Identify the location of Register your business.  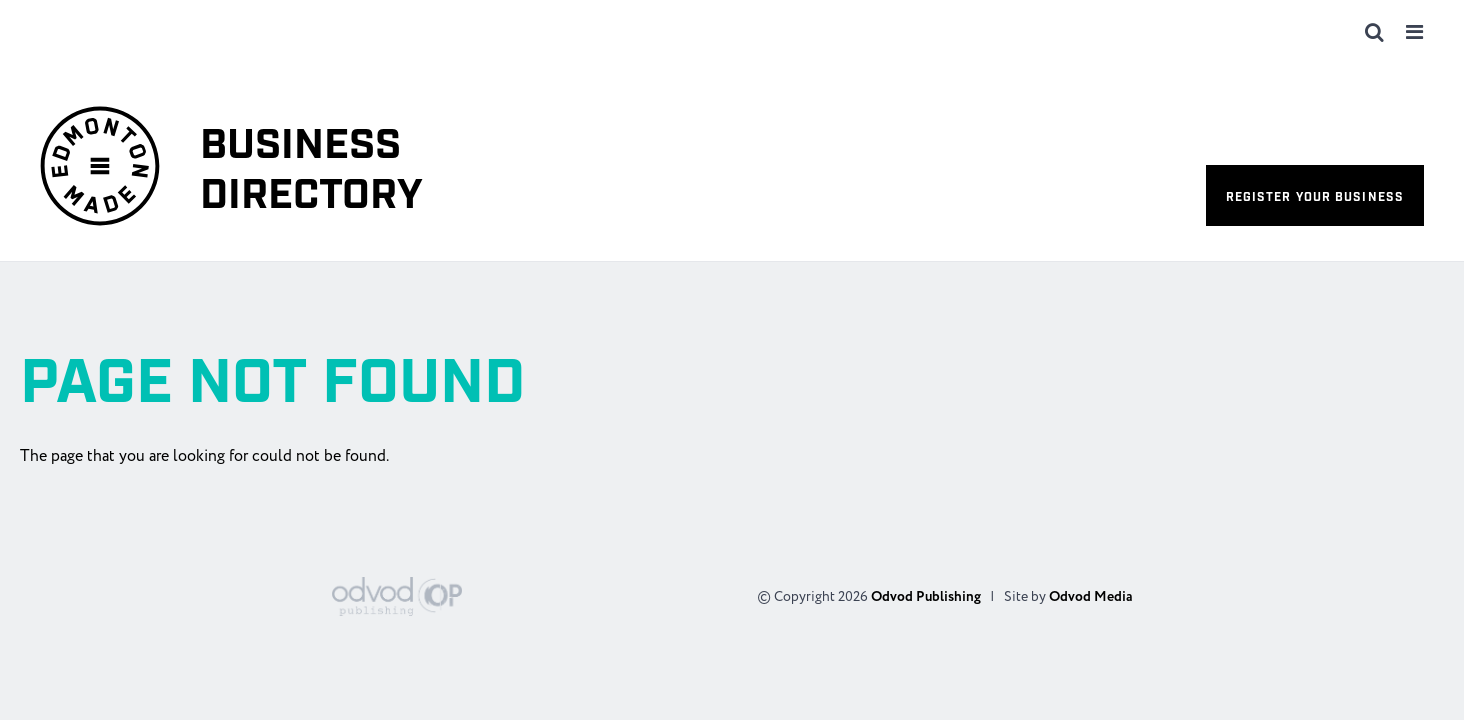
(1315, 197).